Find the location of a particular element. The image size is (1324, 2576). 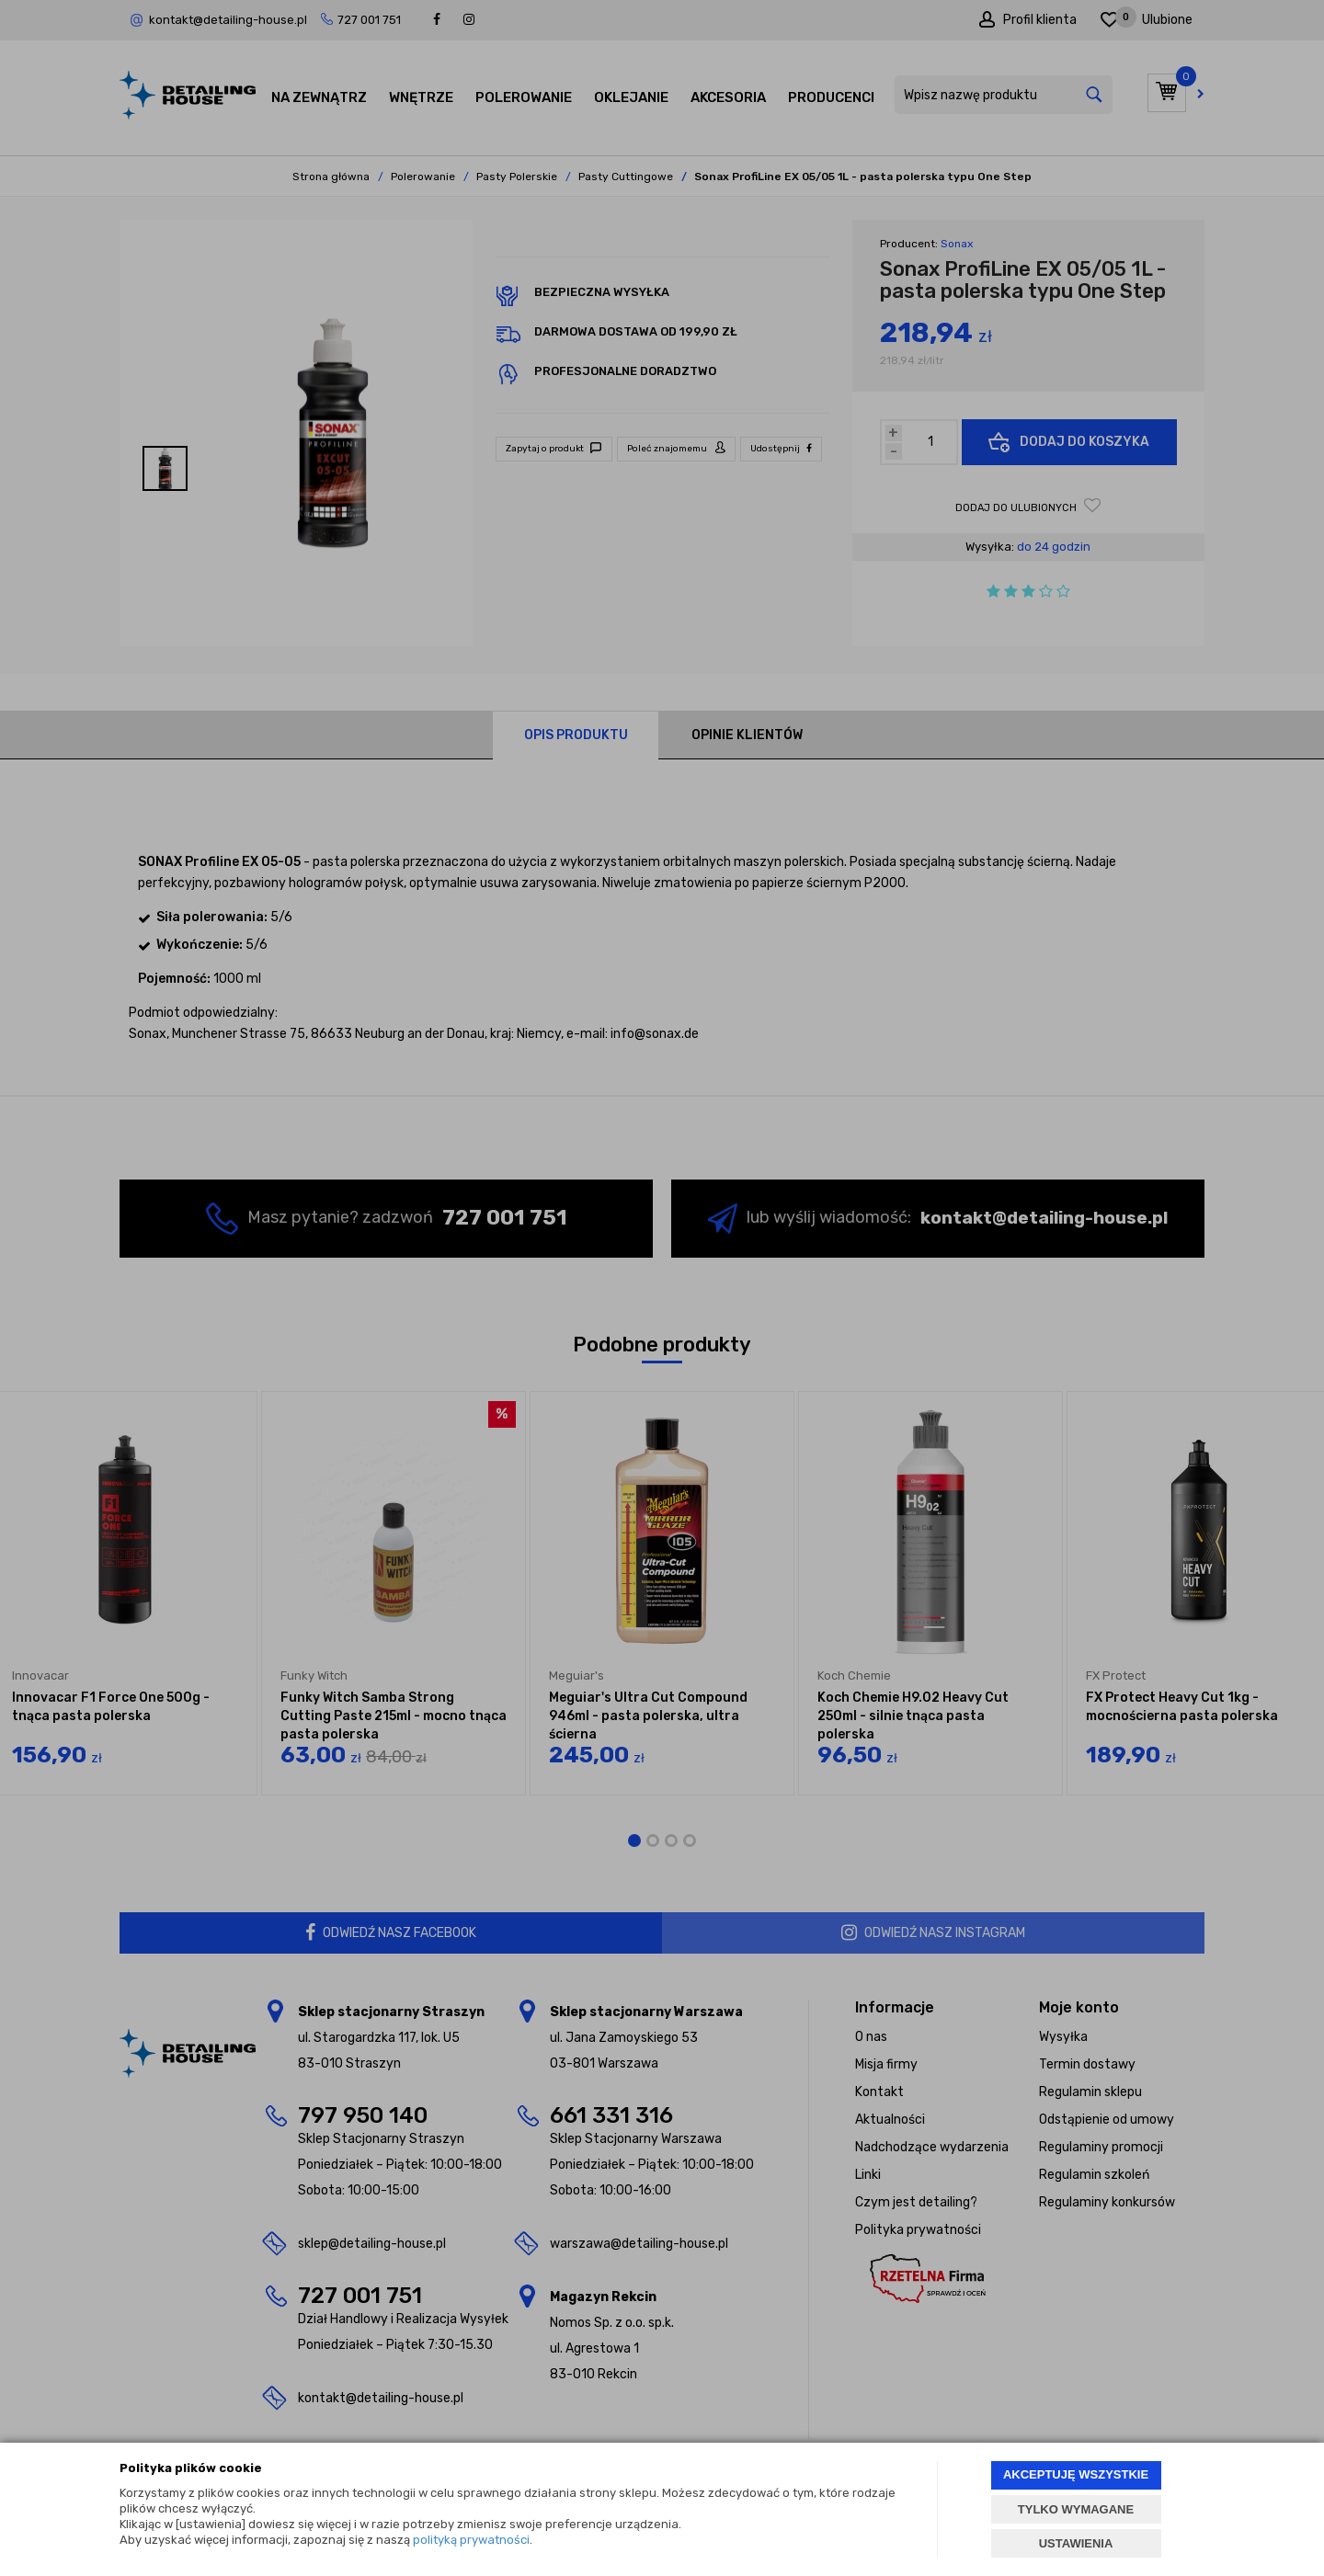

polityką prywatności is located at coordinates (471, 2540).